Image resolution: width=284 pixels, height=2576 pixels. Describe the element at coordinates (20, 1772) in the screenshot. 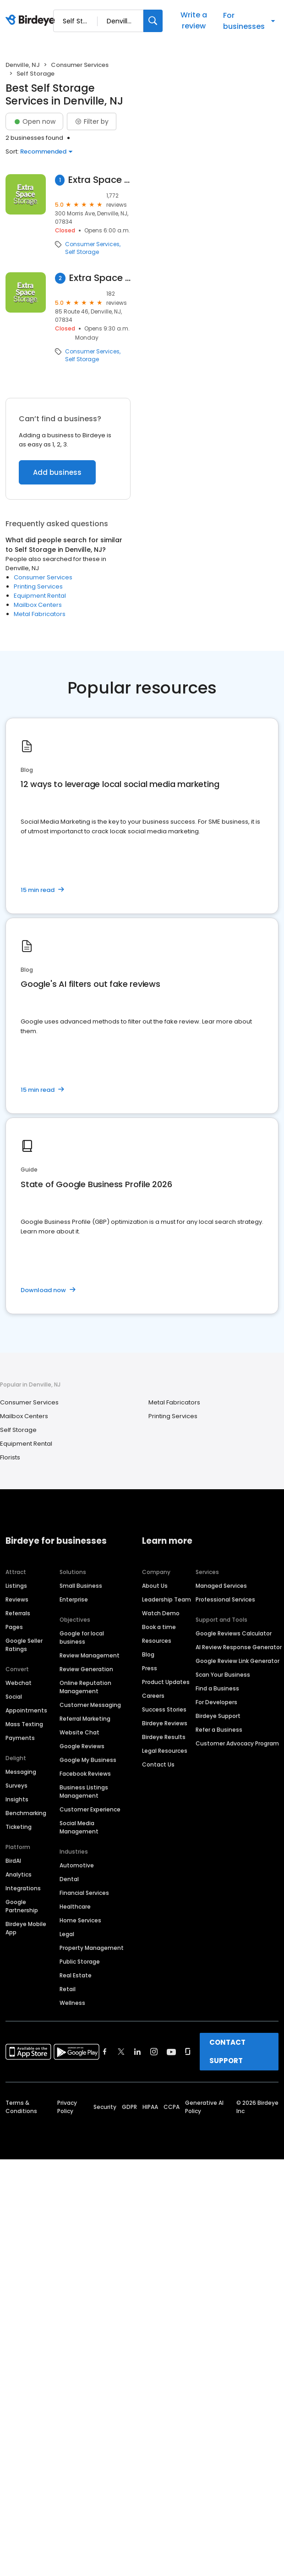

I see `Messaging` at that location.